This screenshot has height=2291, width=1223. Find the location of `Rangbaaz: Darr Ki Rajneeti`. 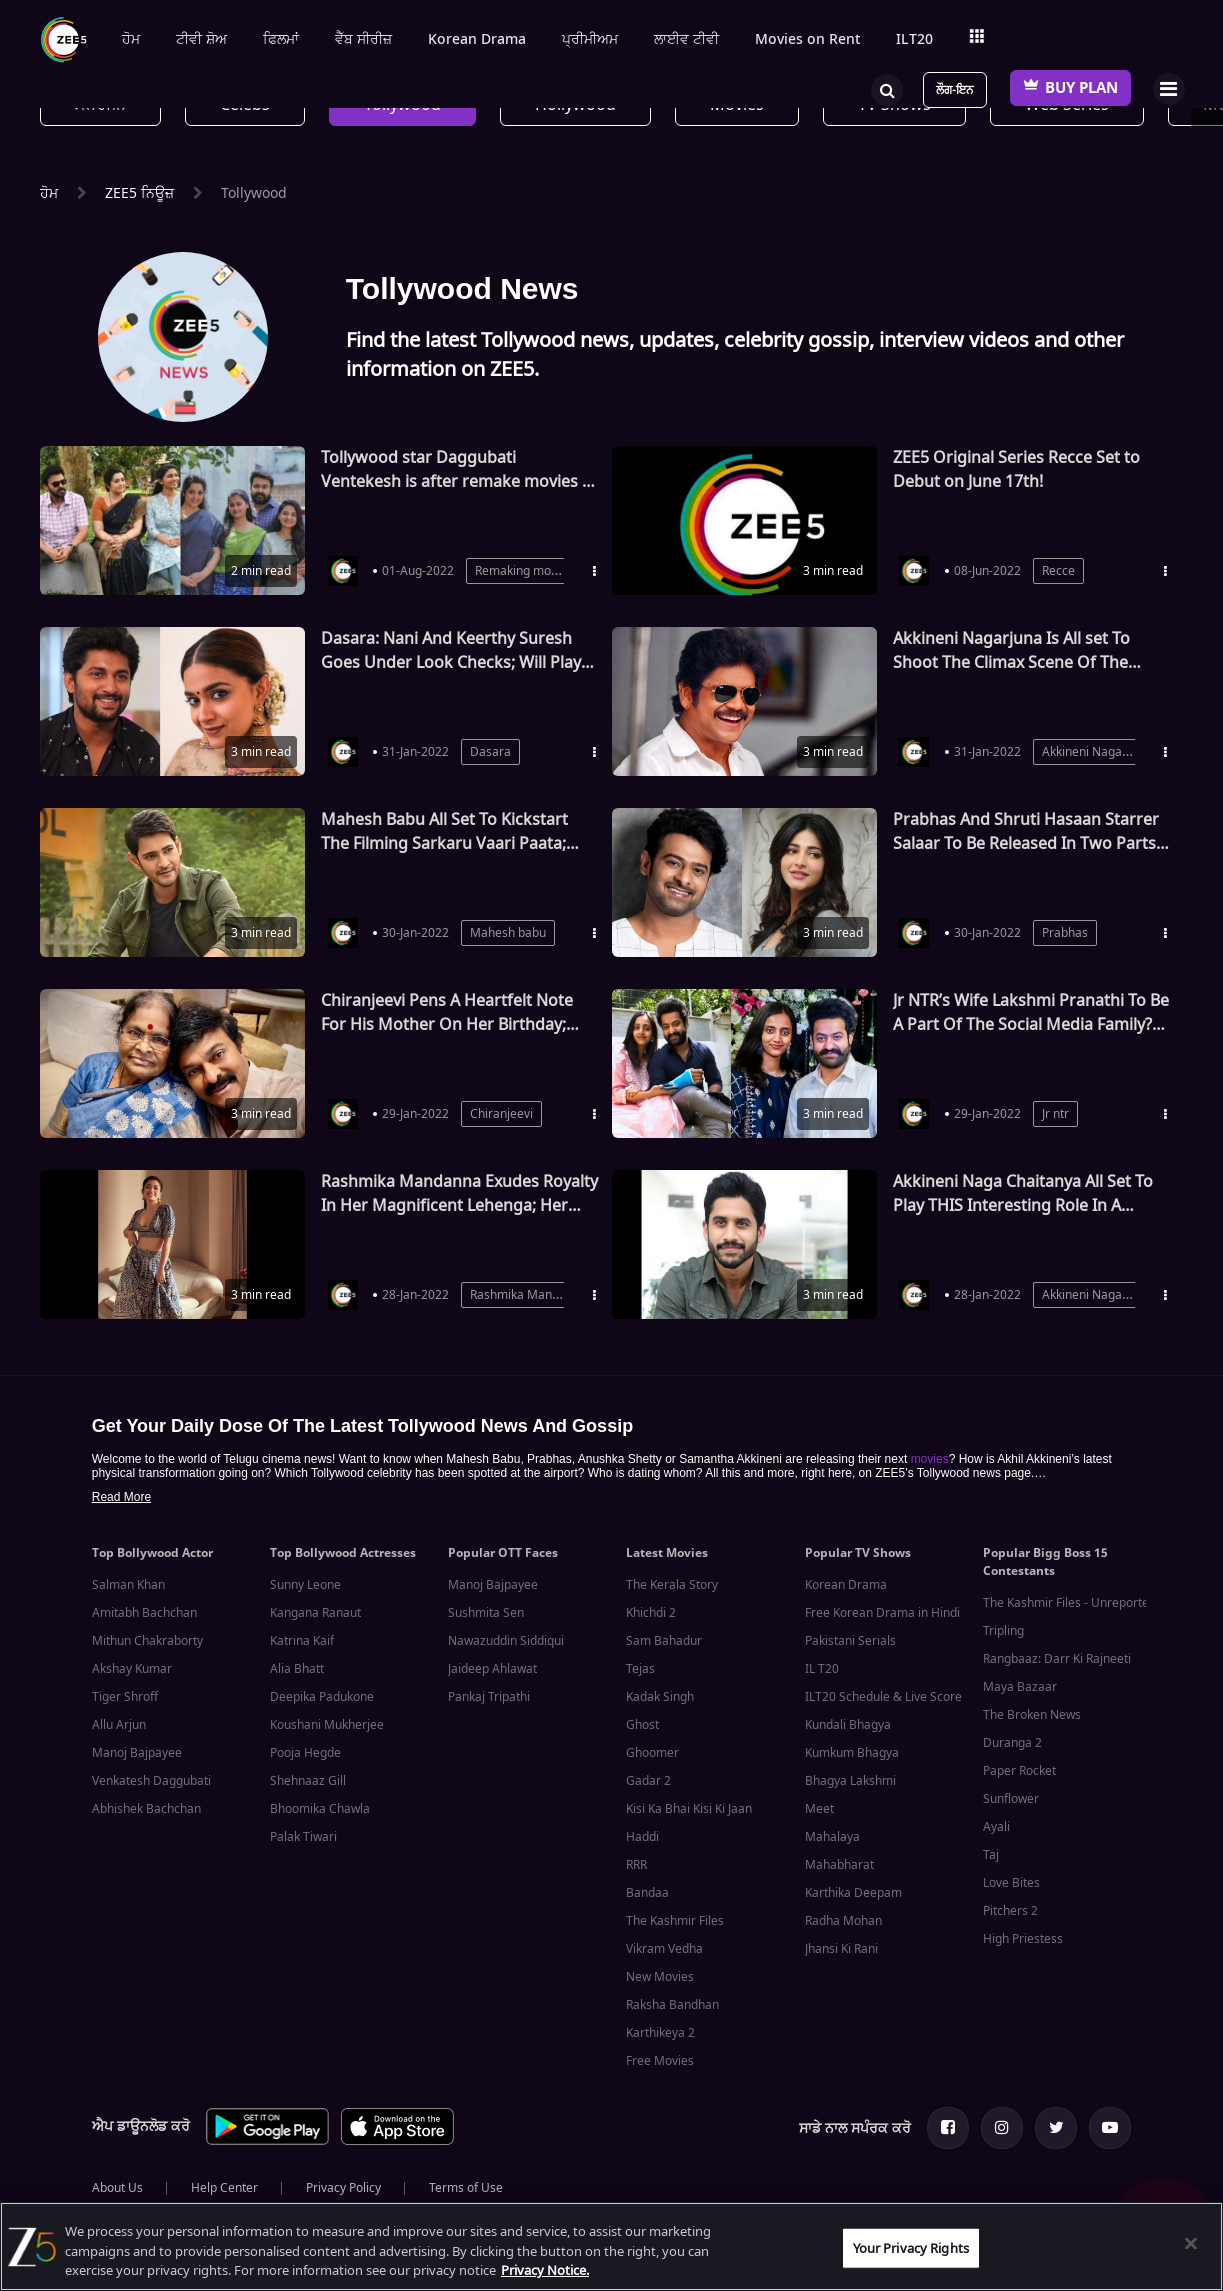

Rangbaaz: Darr Ki Rajneeti is located at coordinates (1057, 1659).